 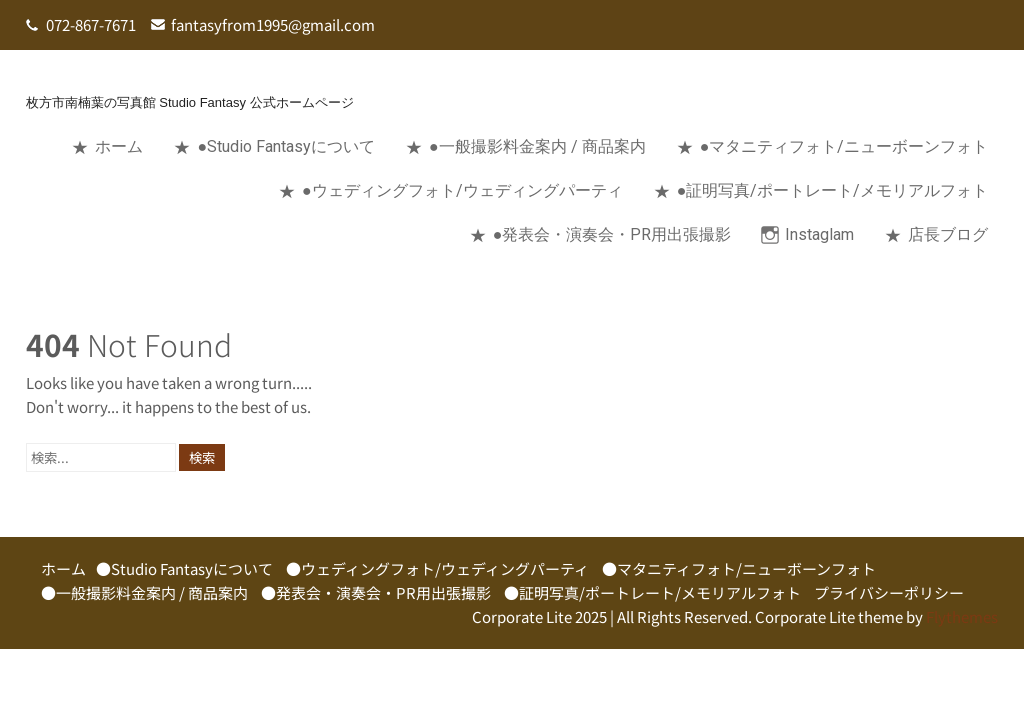 I want to click on 店長ブログ, so click(x=948, y=234).